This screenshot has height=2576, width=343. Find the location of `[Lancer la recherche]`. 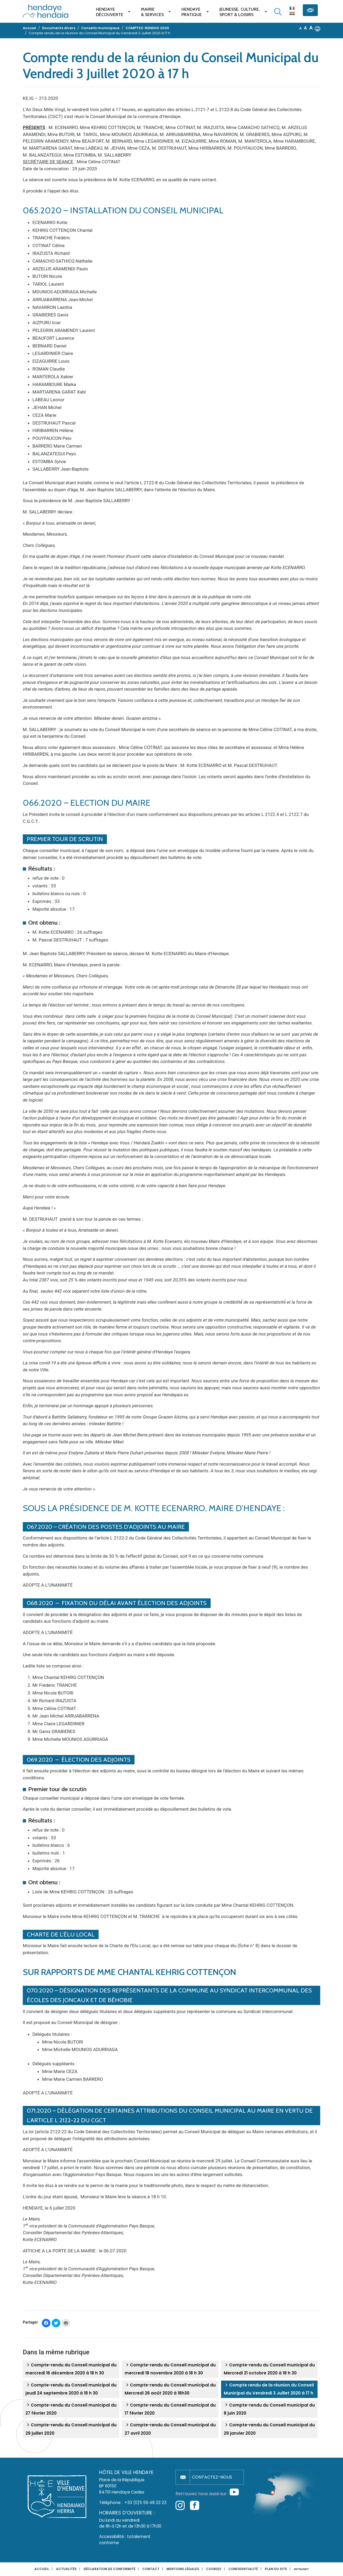

[Lancer la recherche] is located at coordinates (277, 11).